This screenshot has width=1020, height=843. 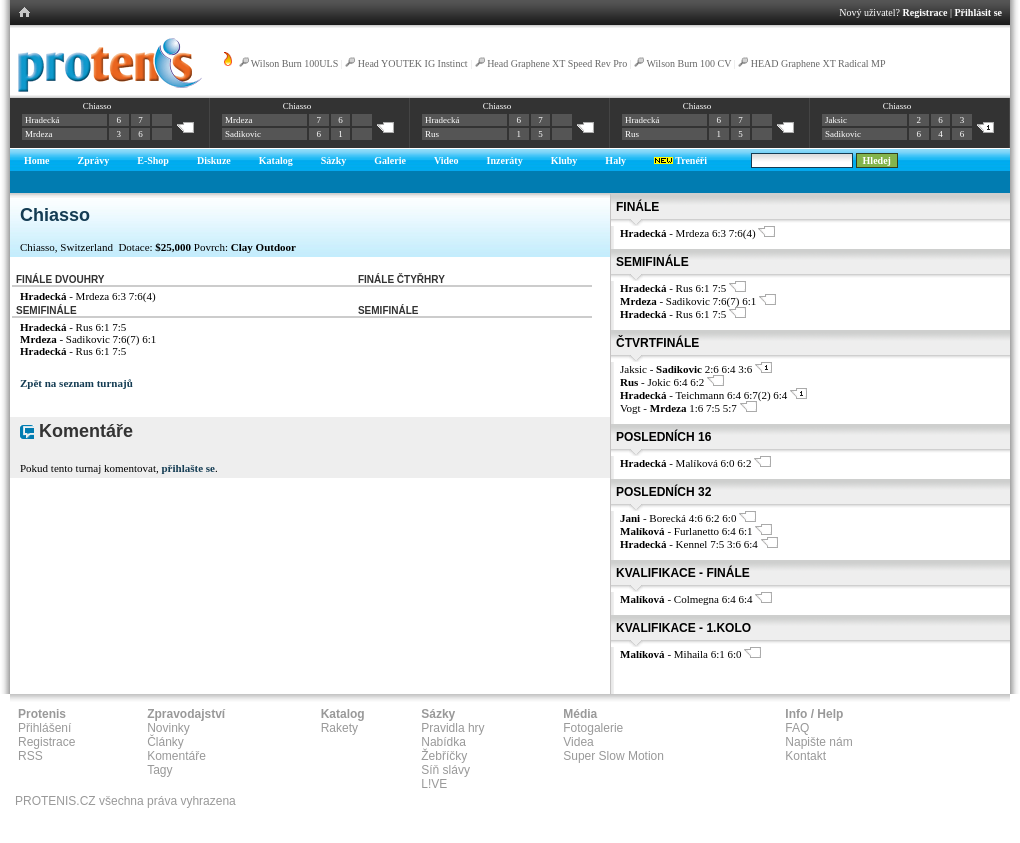 I want to click on RSS, so click(x=30, y=756).